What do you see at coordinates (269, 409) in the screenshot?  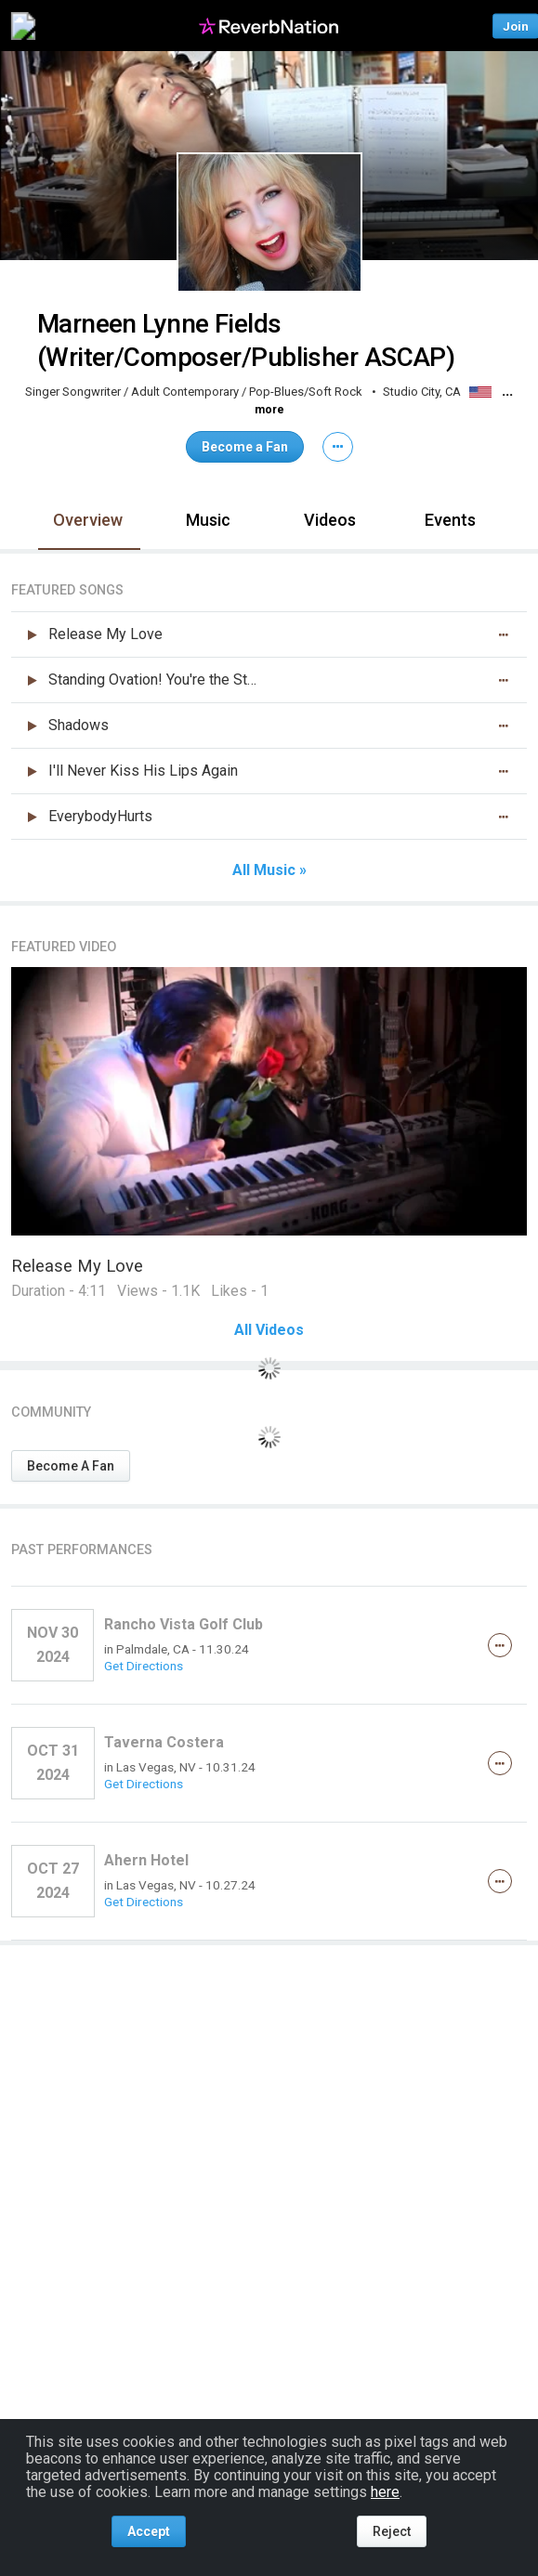 I see `more` at bounding box center [269, 409].